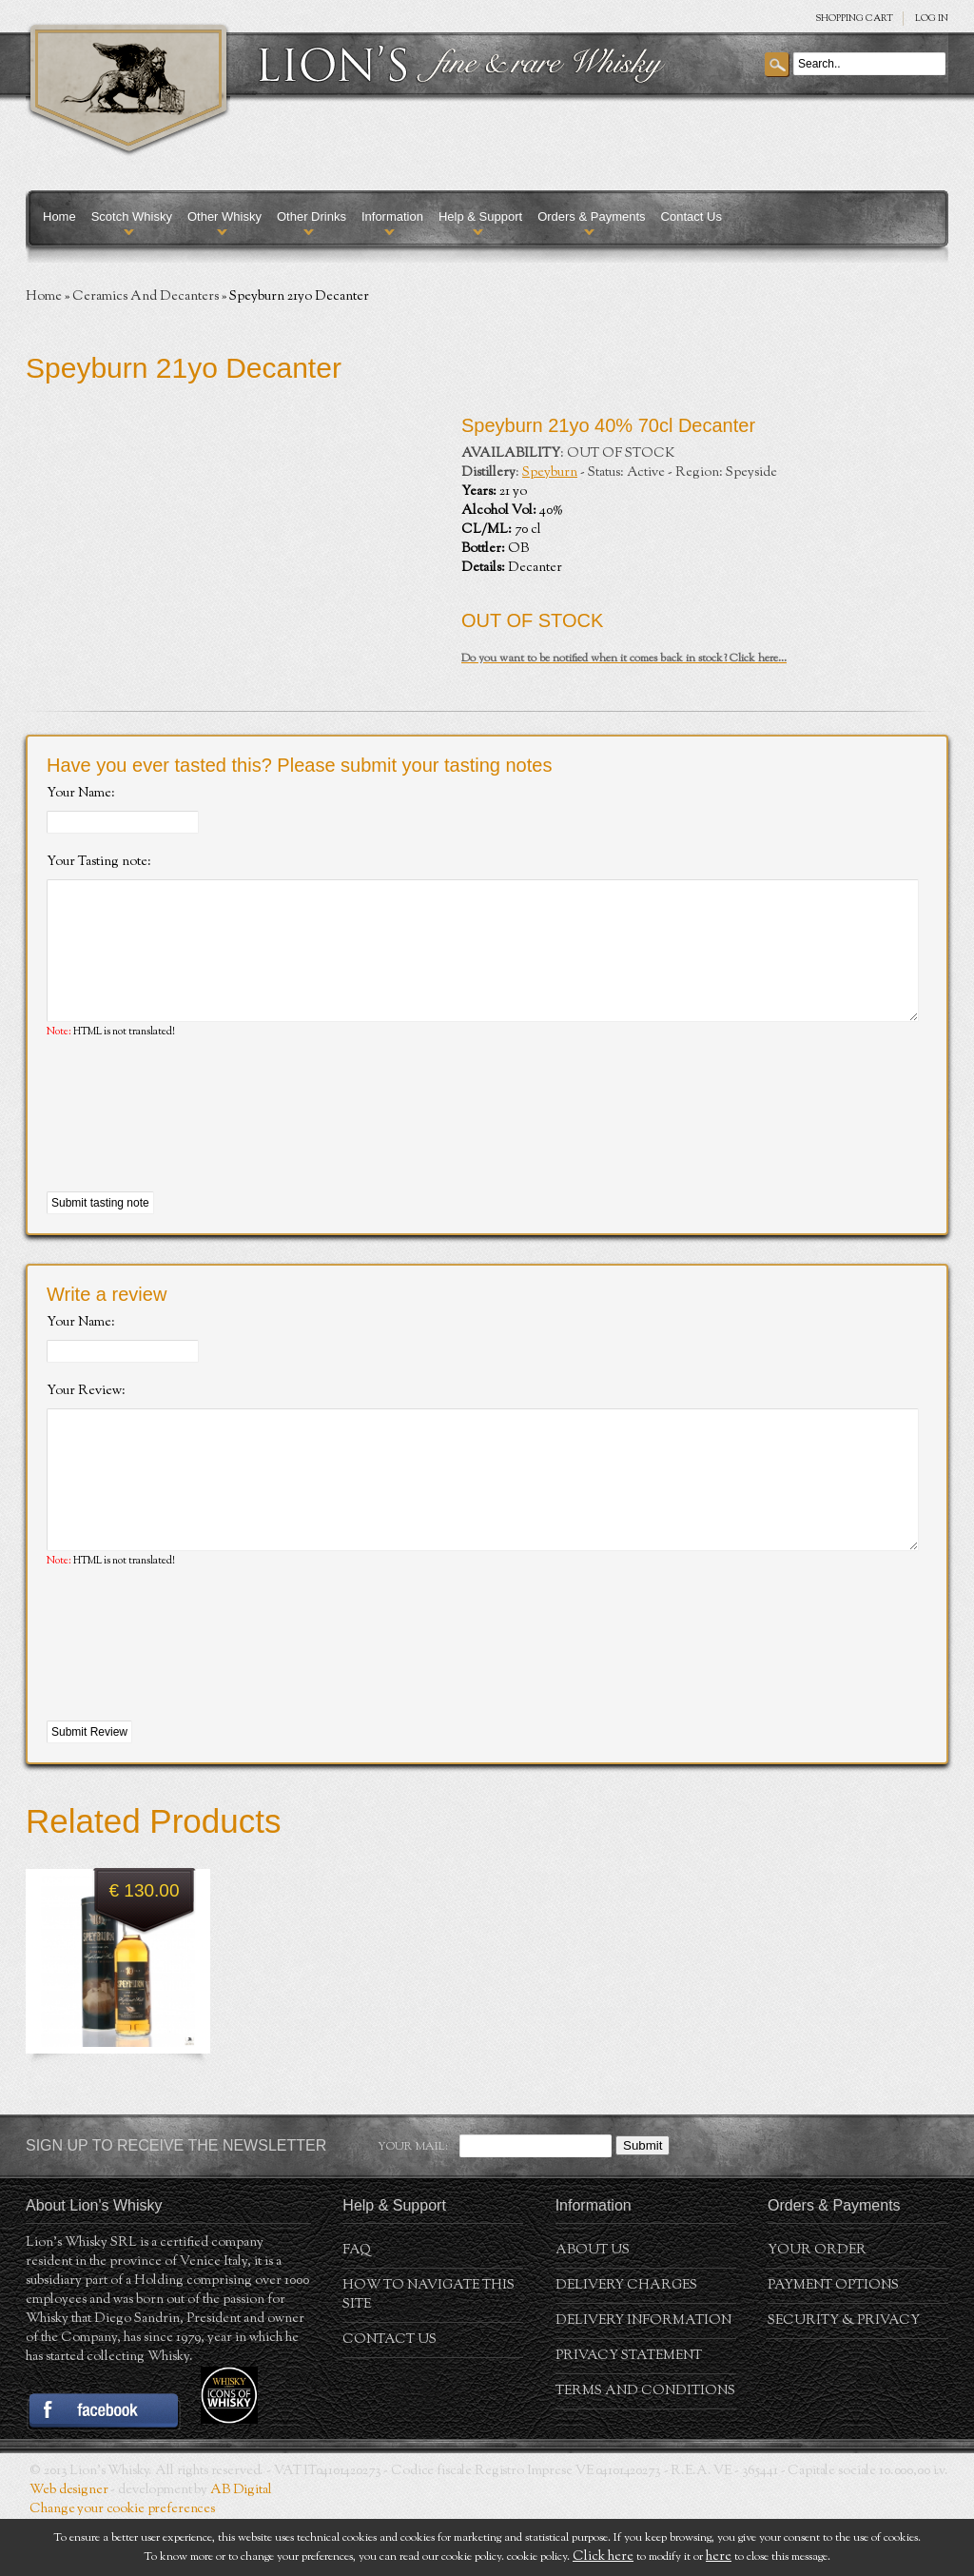 The width and height of the screenshot is (974, 2576). I want to click on FAQ, so click(356, 2307).